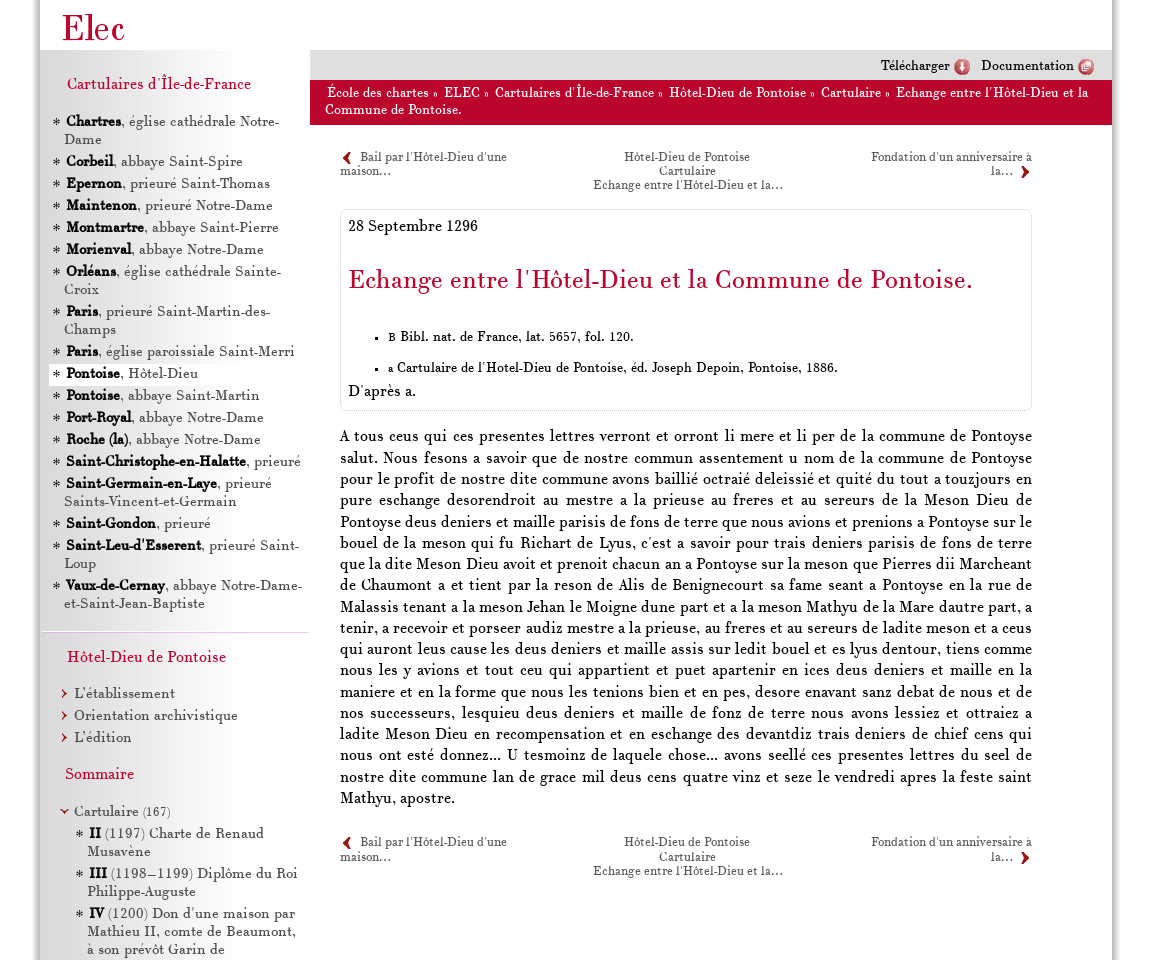 The width and height of the screenshot is (1152, 960). What do you see at coordinates (171, 228) in the screenshot?
I see `, abbaye Saint-Pierre` at bounding box center [171, 228].